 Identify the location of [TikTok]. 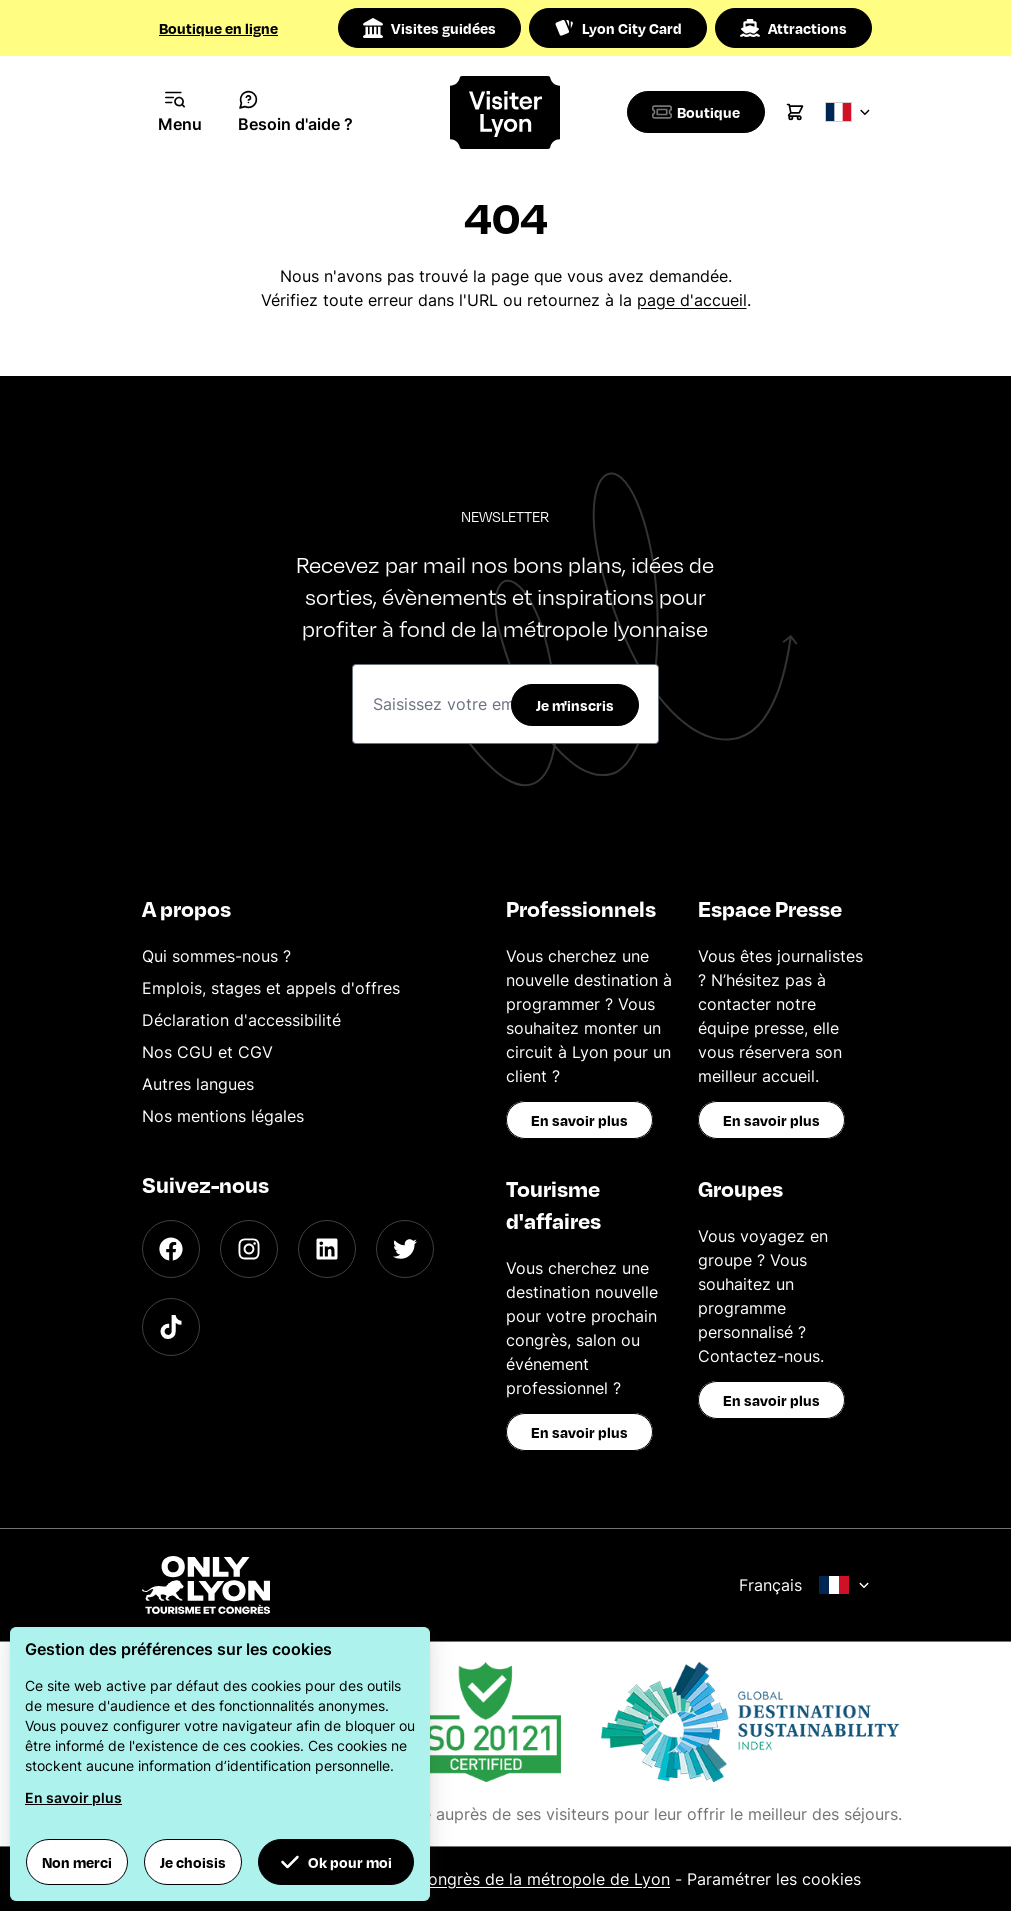
(171, 1327).